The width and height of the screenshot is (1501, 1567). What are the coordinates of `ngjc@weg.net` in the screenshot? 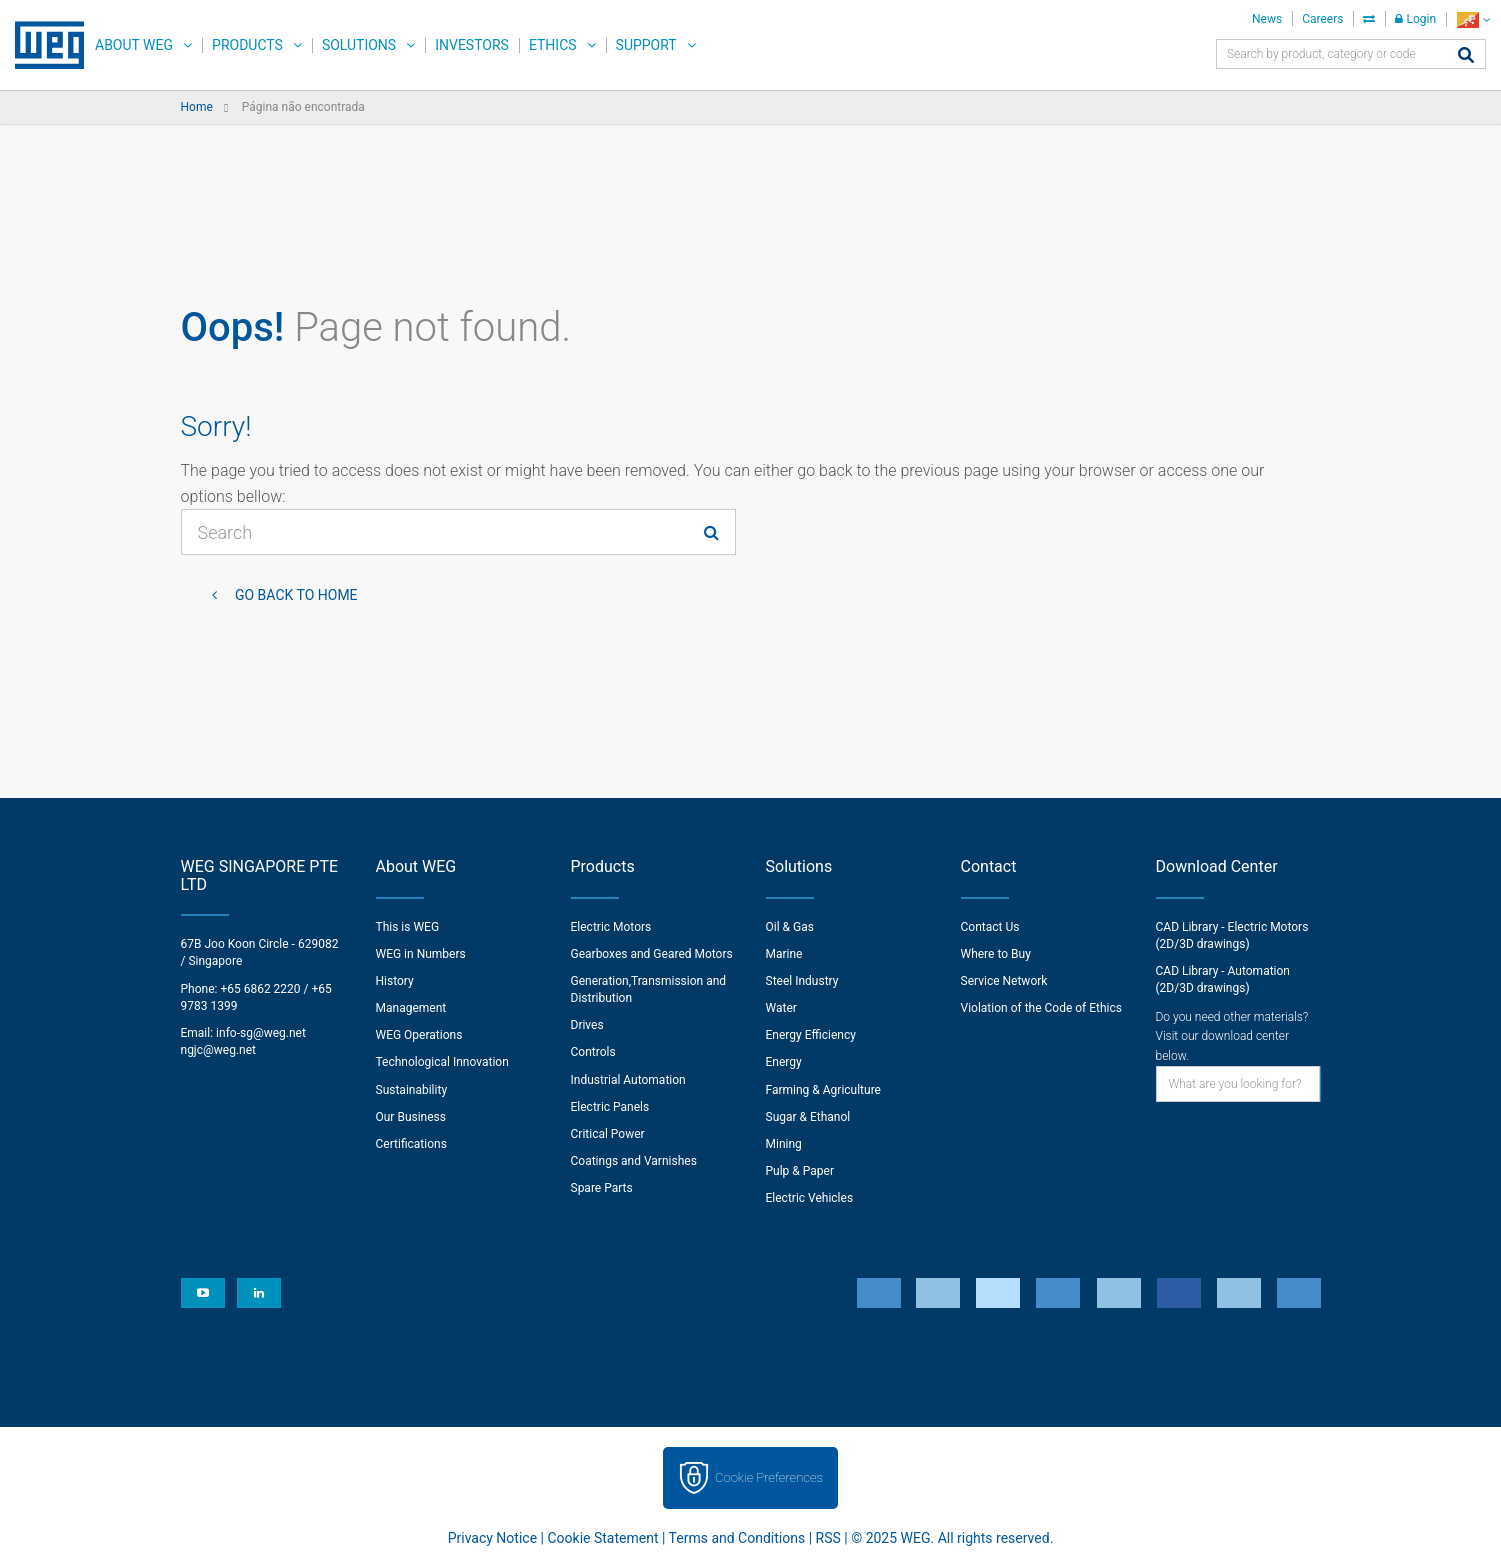 It's located at (219, 1050).